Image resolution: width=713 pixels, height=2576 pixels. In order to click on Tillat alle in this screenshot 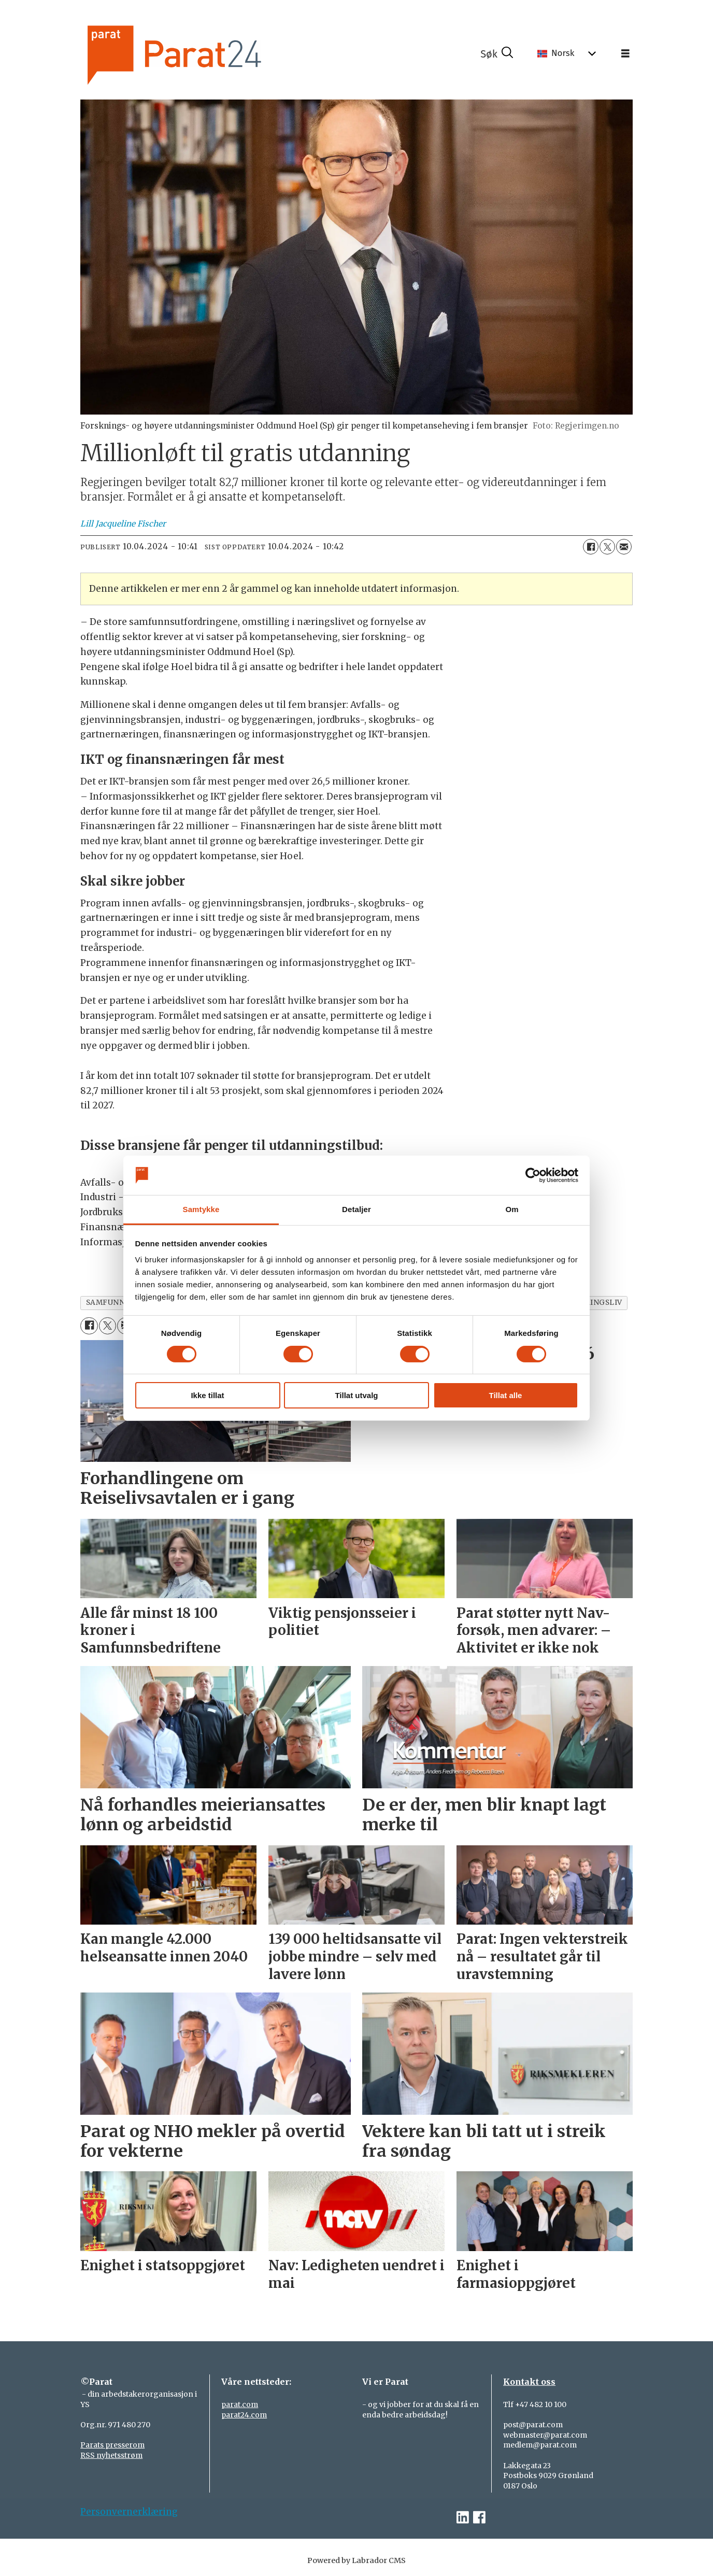, I will do `click(505, 1395)`.